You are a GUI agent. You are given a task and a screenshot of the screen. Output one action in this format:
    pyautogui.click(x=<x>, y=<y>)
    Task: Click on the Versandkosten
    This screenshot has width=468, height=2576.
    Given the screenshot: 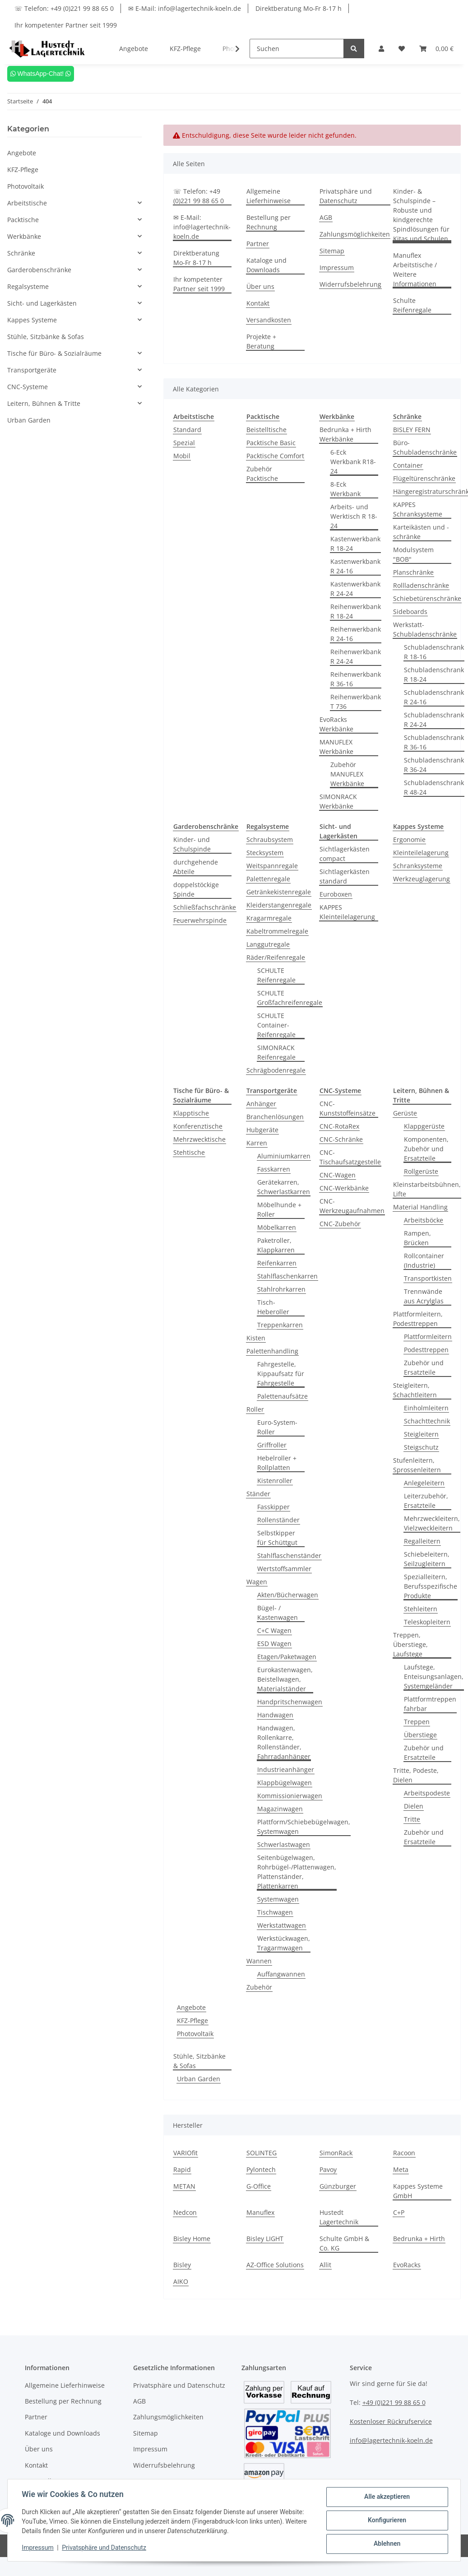 What is the action you would take?
    pyautogui.click(x=268, y=320)
    